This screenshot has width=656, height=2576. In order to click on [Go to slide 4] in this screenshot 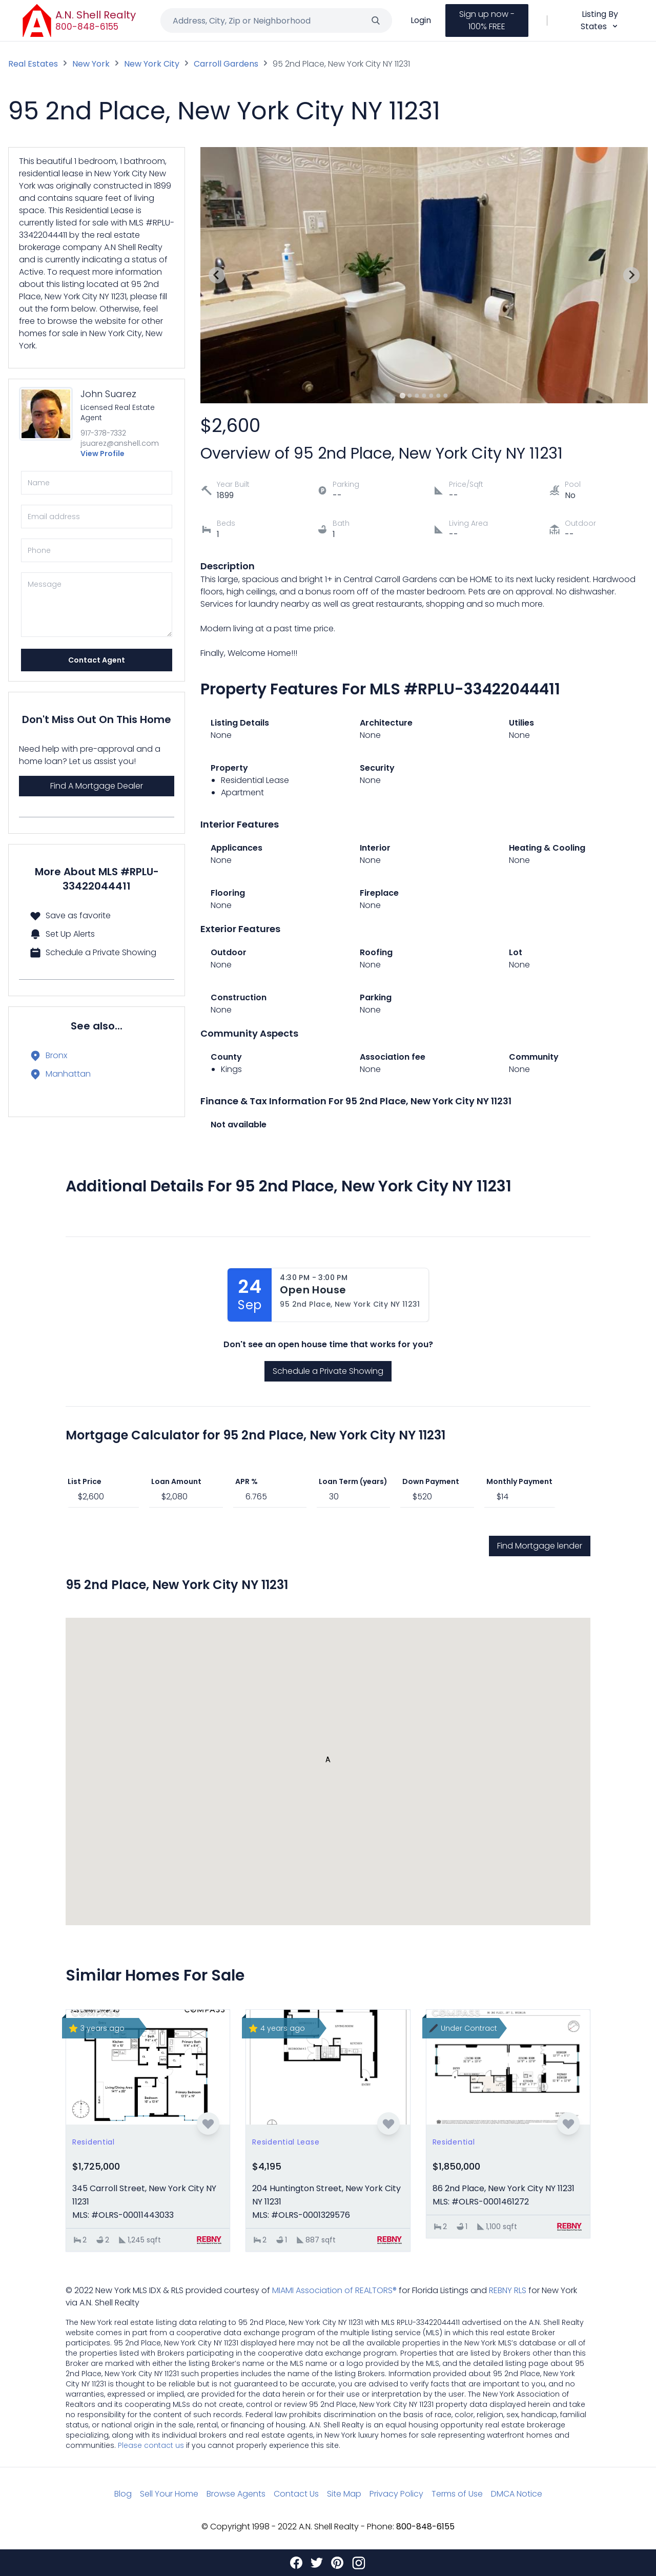, I will do `click(424, 396)`.